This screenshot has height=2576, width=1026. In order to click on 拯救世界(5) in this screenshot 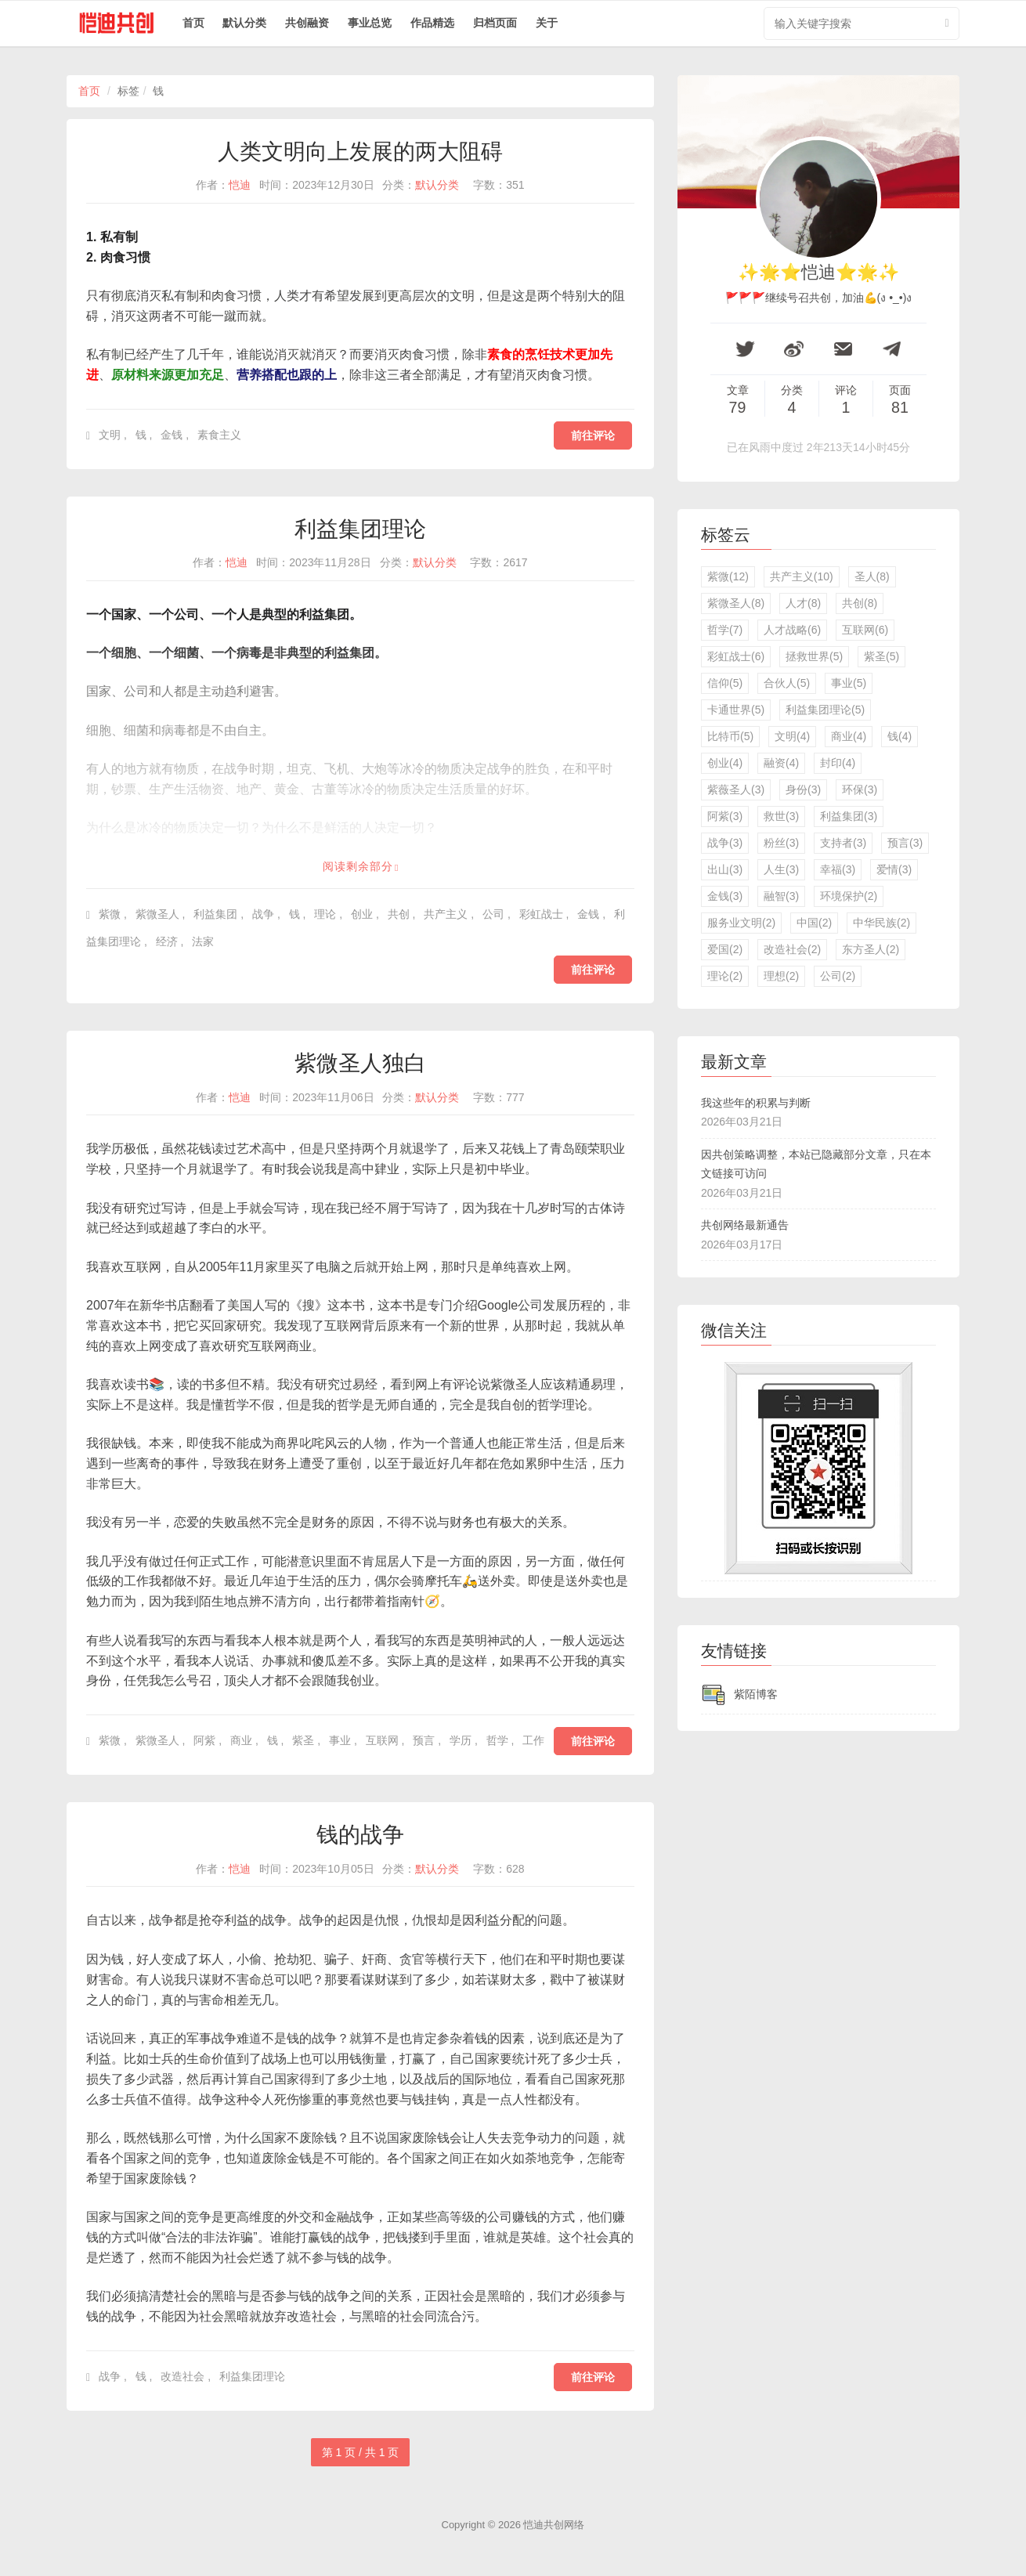, I will do `click(814, 656)`.